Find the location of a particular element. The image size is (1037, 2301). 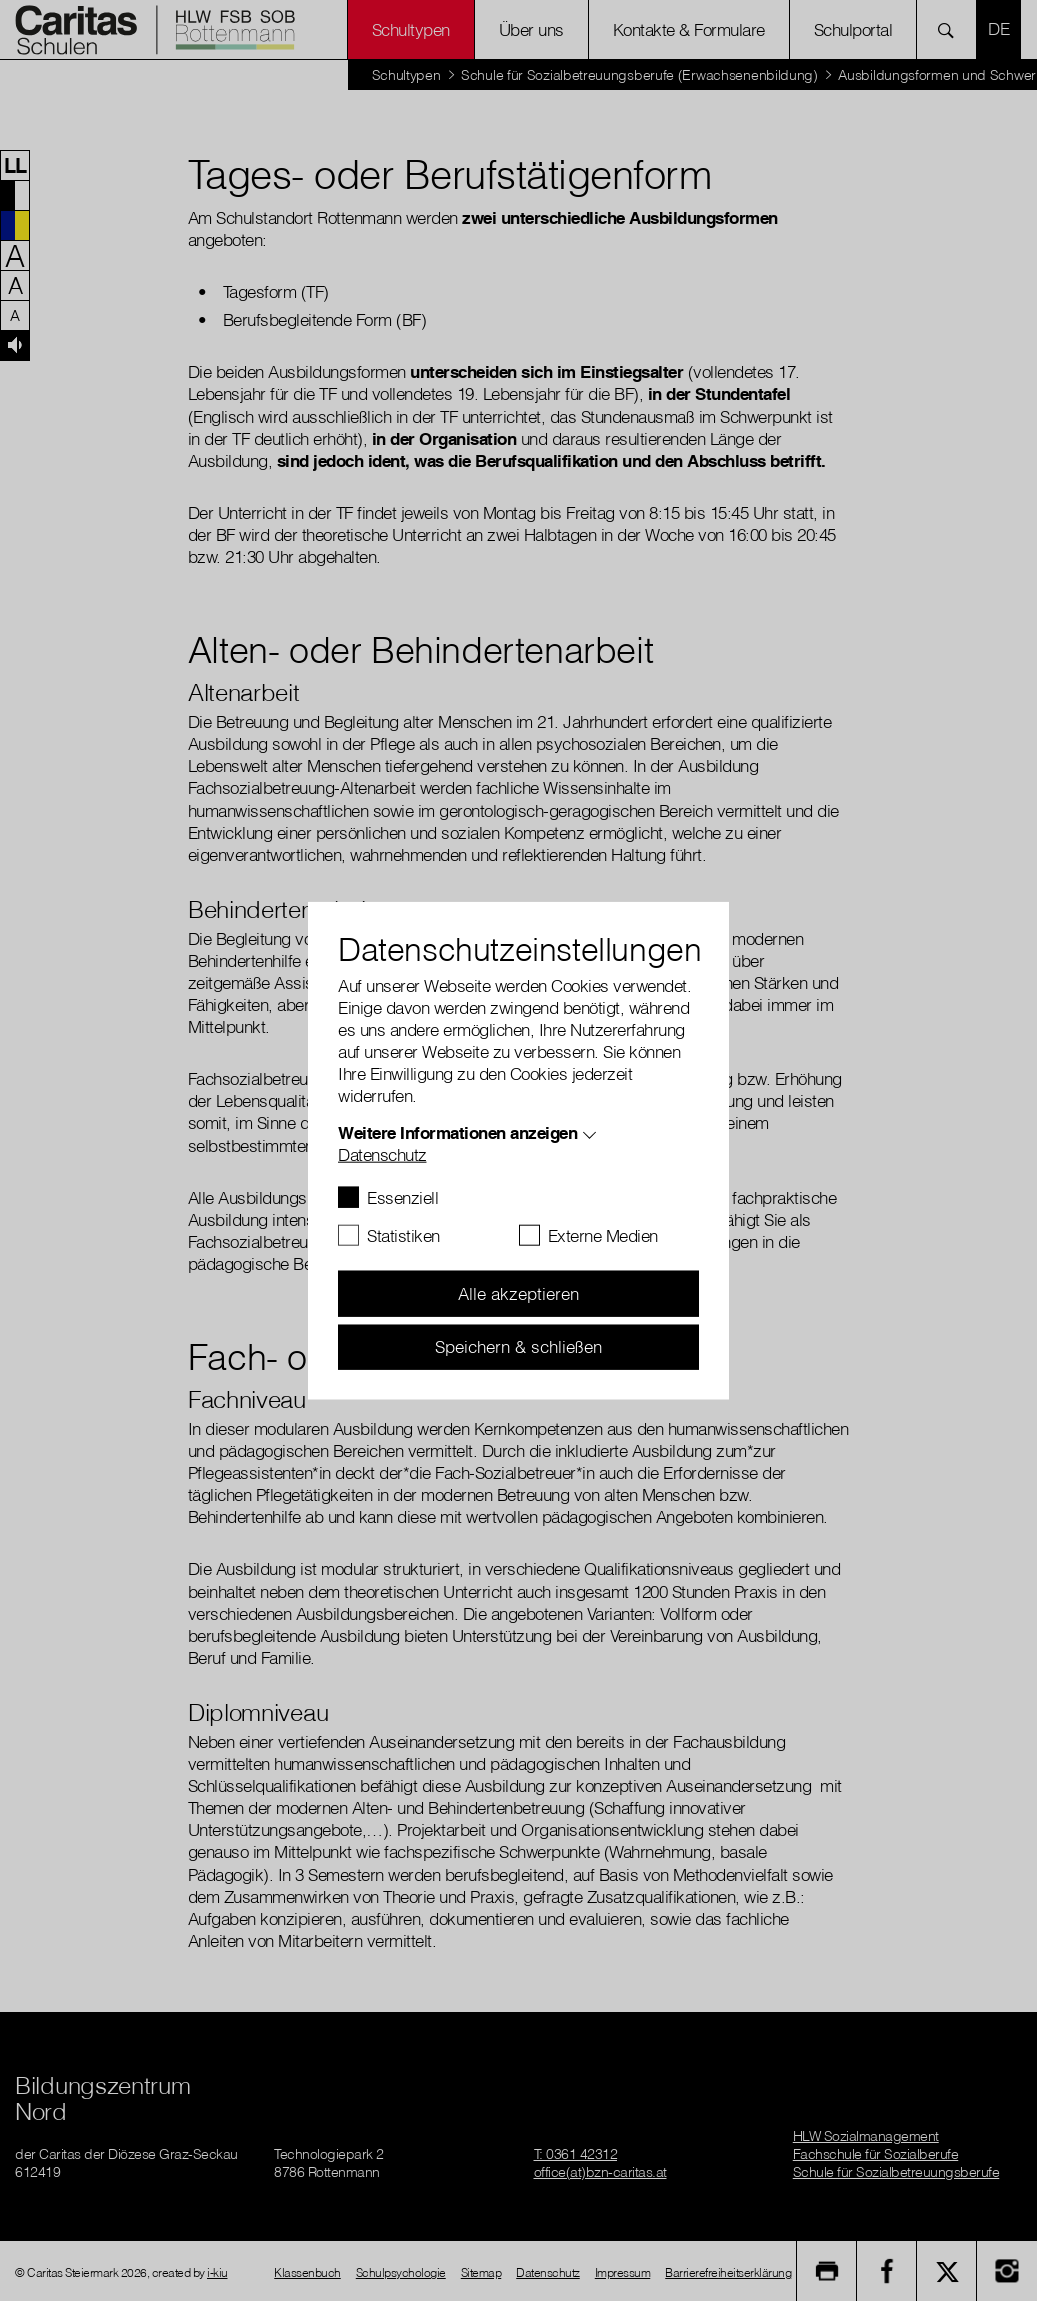

Alle akzeptieren is located at coordinates (518, 1293).